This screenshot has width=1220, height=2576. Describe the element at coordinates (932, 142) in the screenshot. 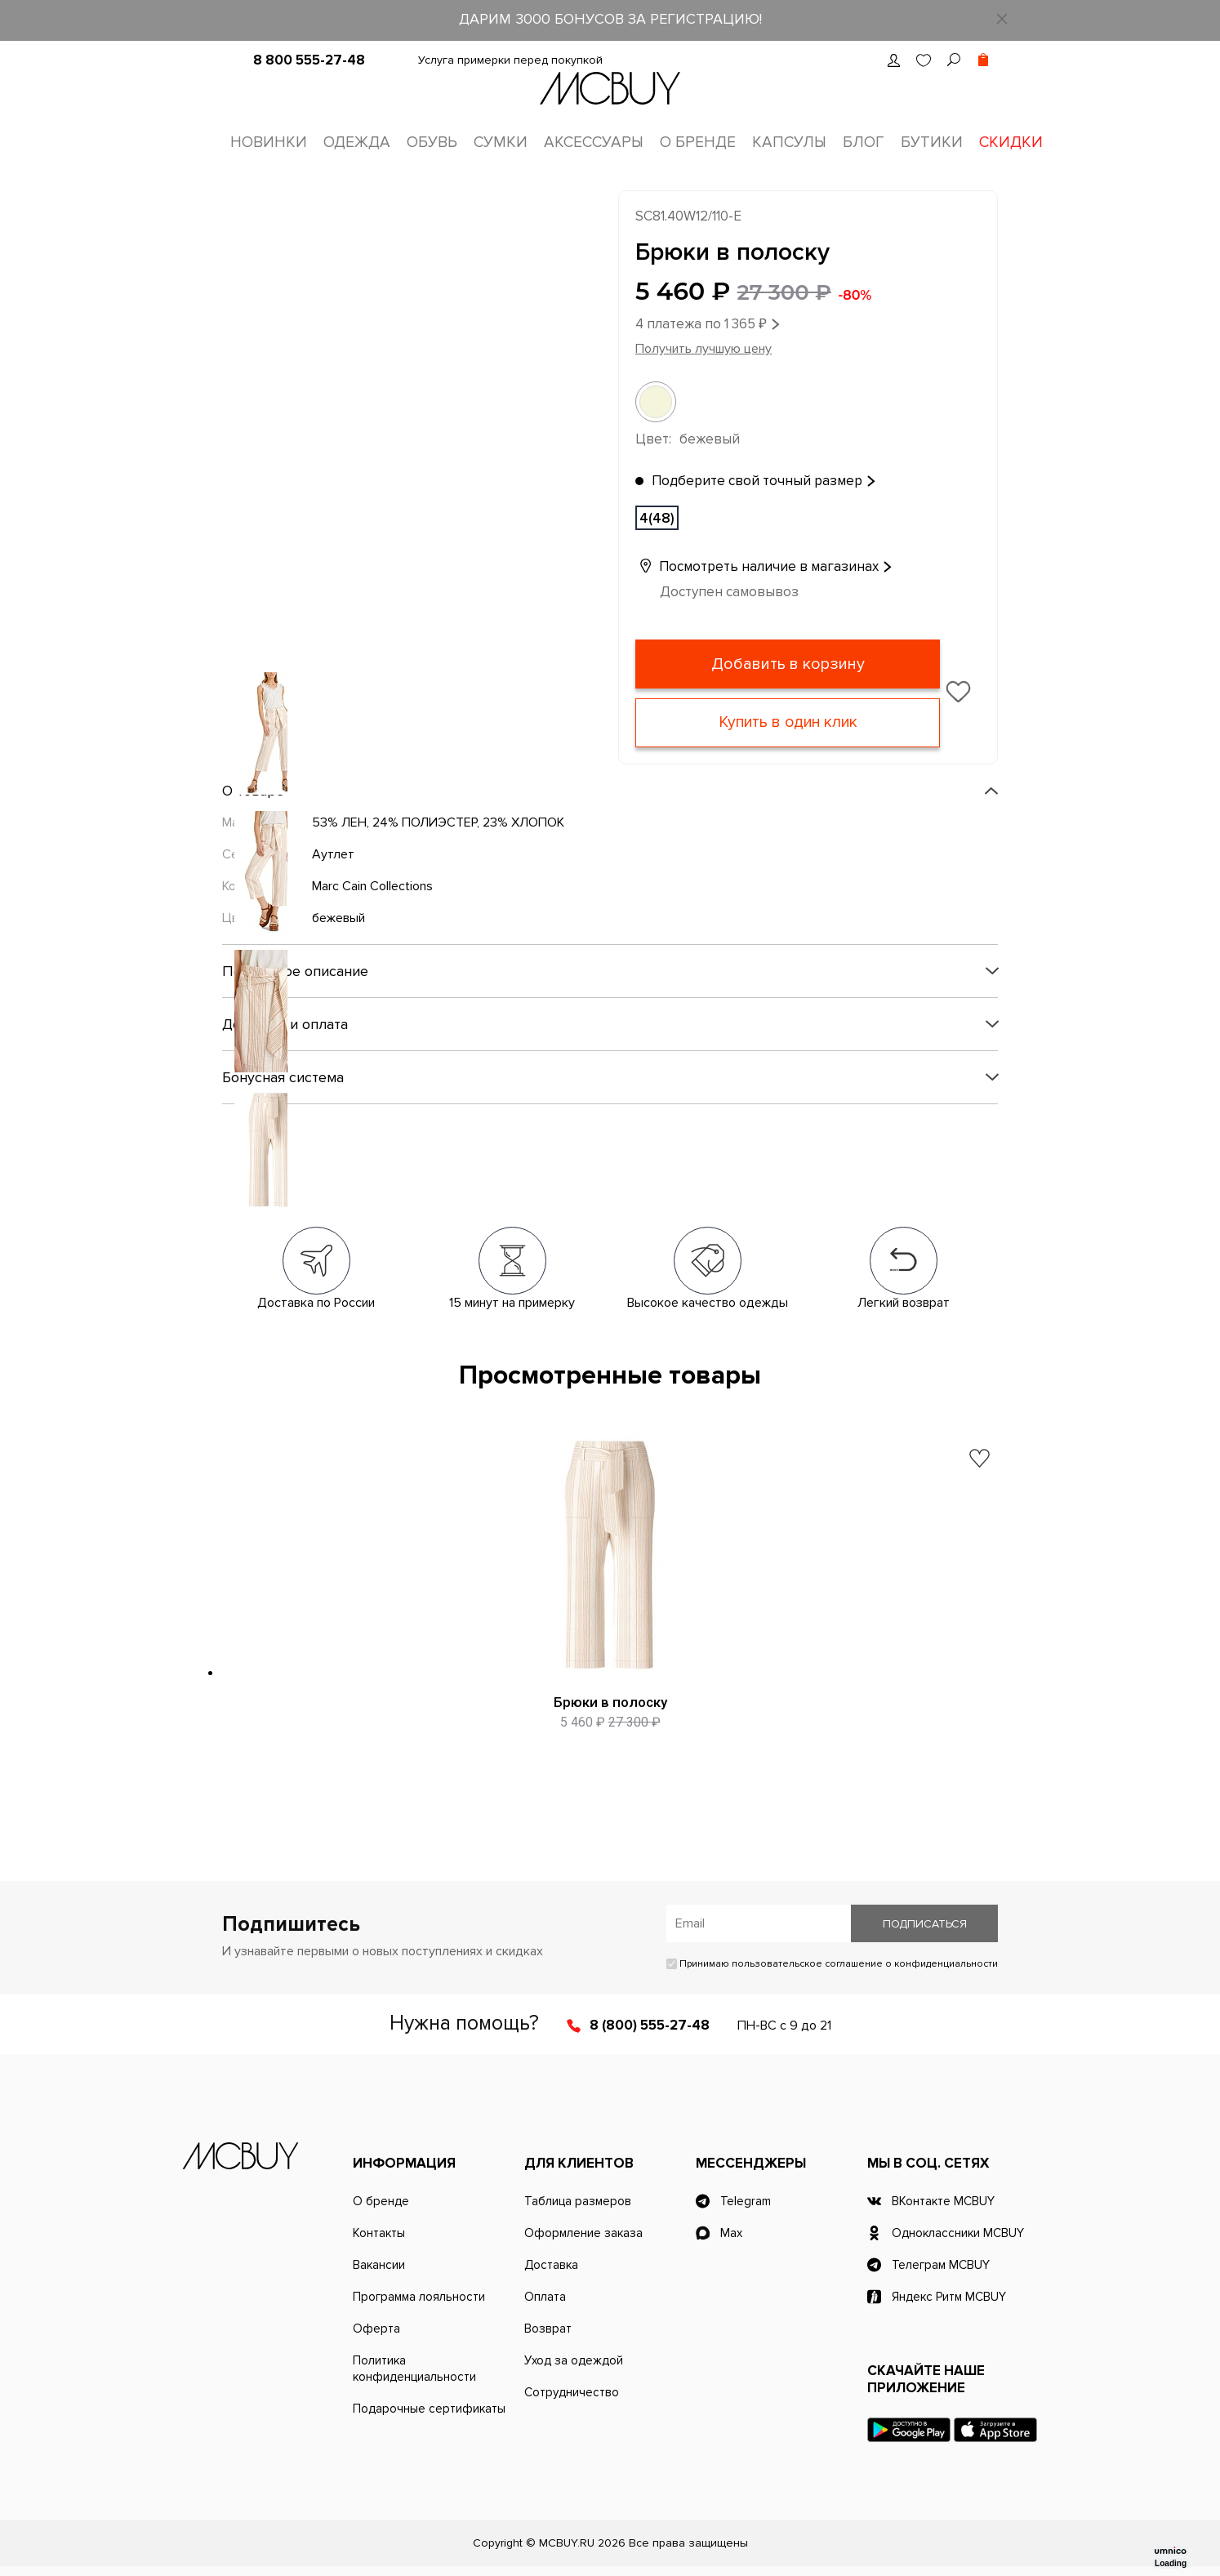

I see `Бутики` at that location.